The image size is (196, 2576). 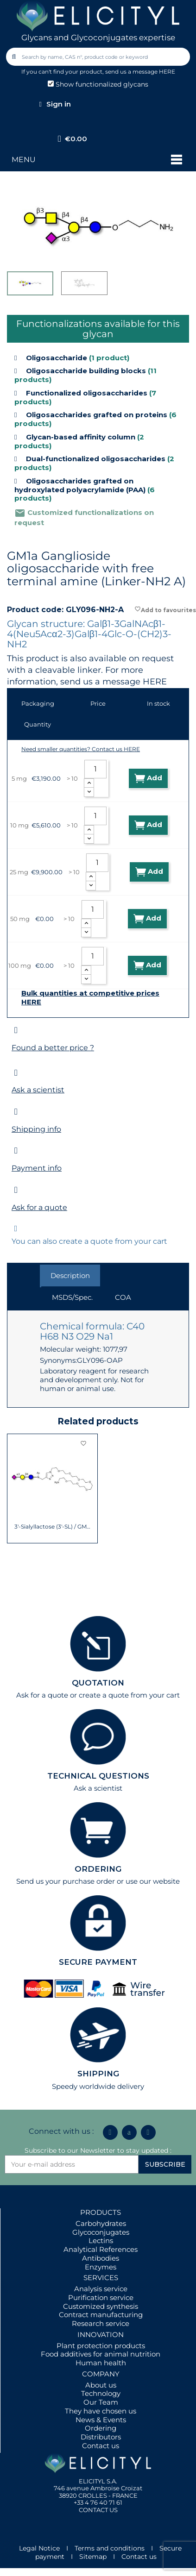 I want to click on 3'-Sialyllactose (3'-SL) / GM3 Ganglioside..., so click(x=52, y=1526).